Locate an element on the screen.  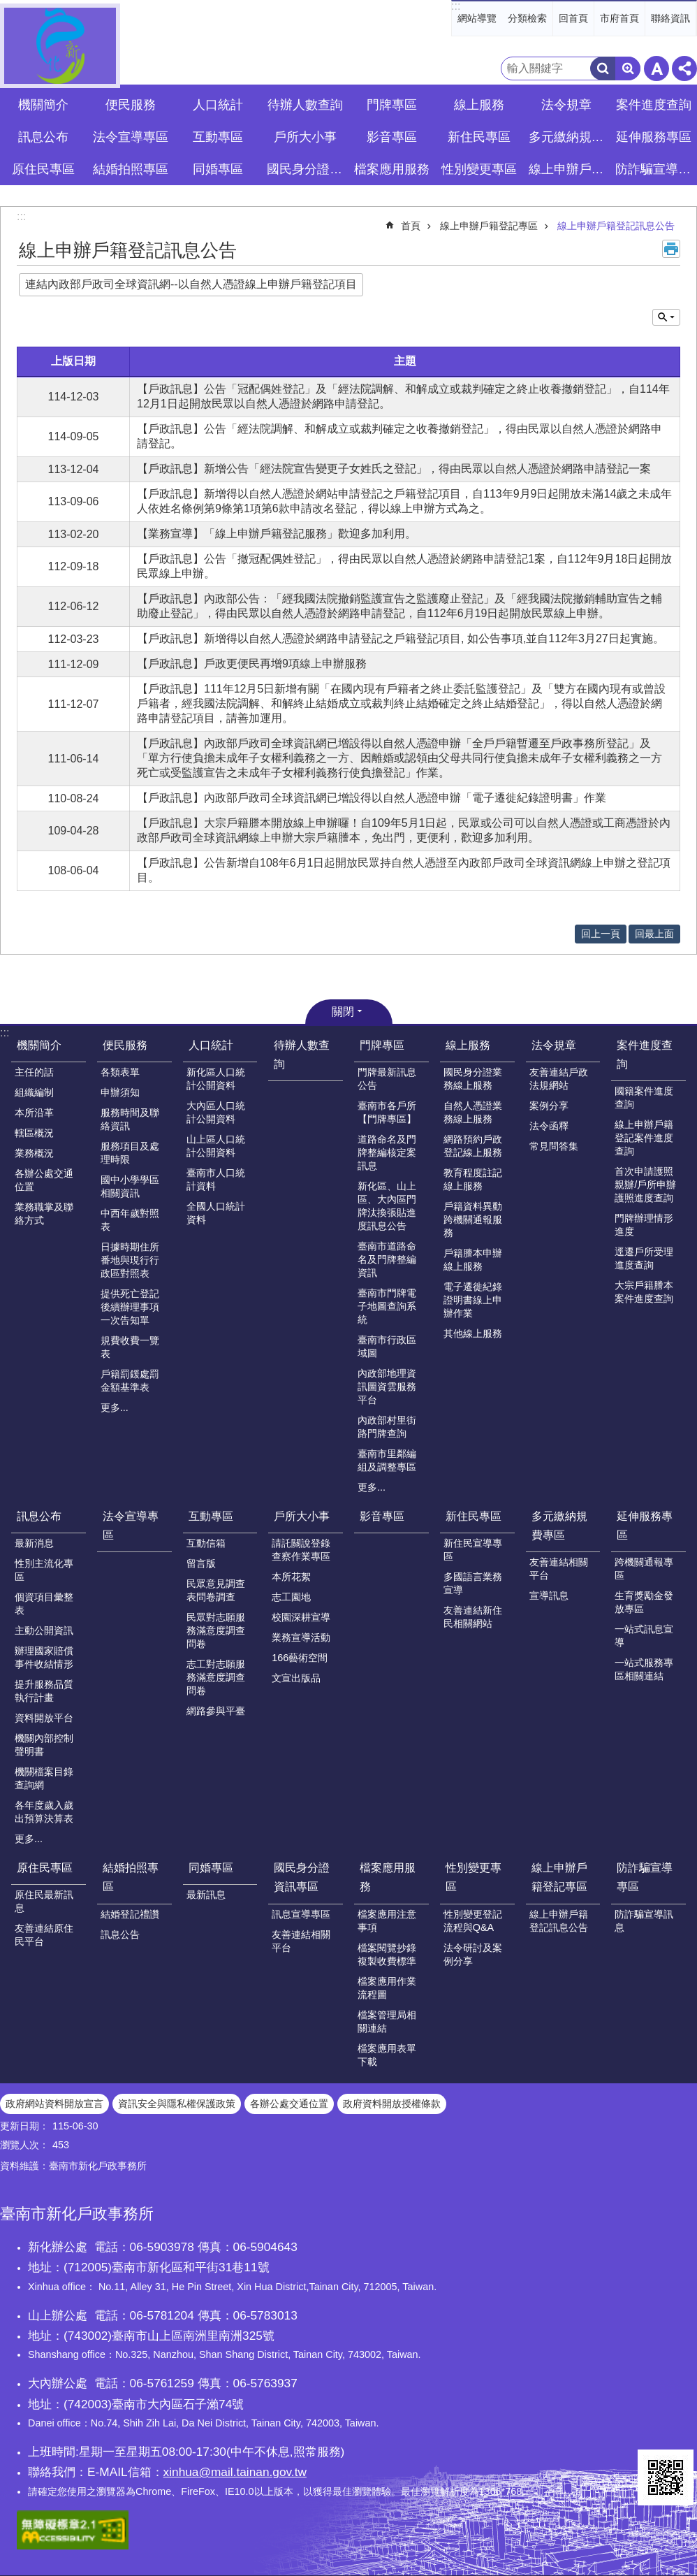
延伸服務專區 [button] is located at coordinates (653, 137).